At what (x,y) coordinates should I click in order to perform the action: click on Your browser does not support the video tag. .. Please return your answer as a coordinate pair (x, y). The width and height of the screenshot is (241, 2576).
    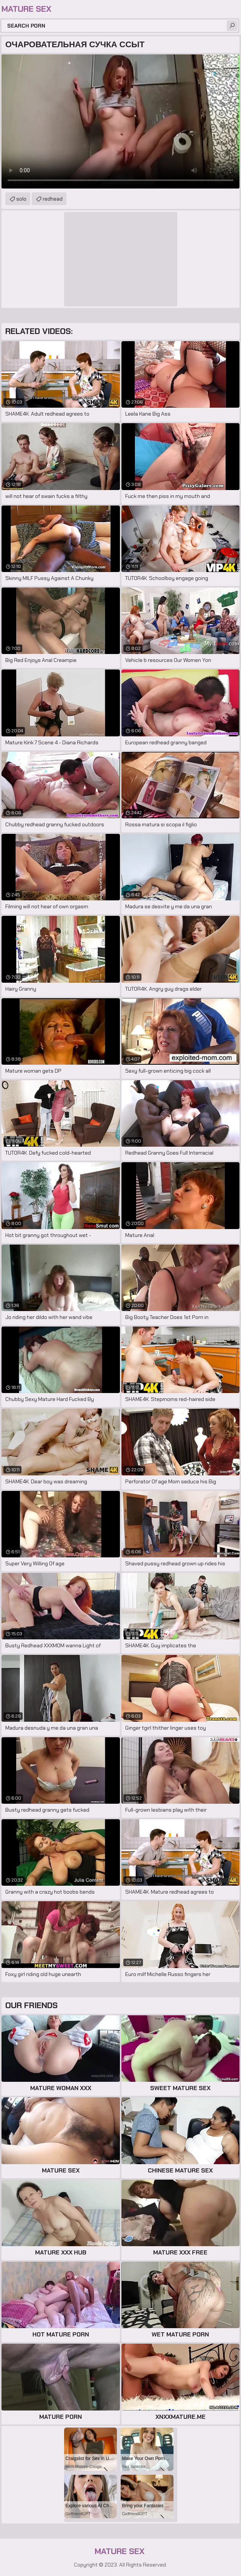
    Looking at the image, I should click on (120, 121).